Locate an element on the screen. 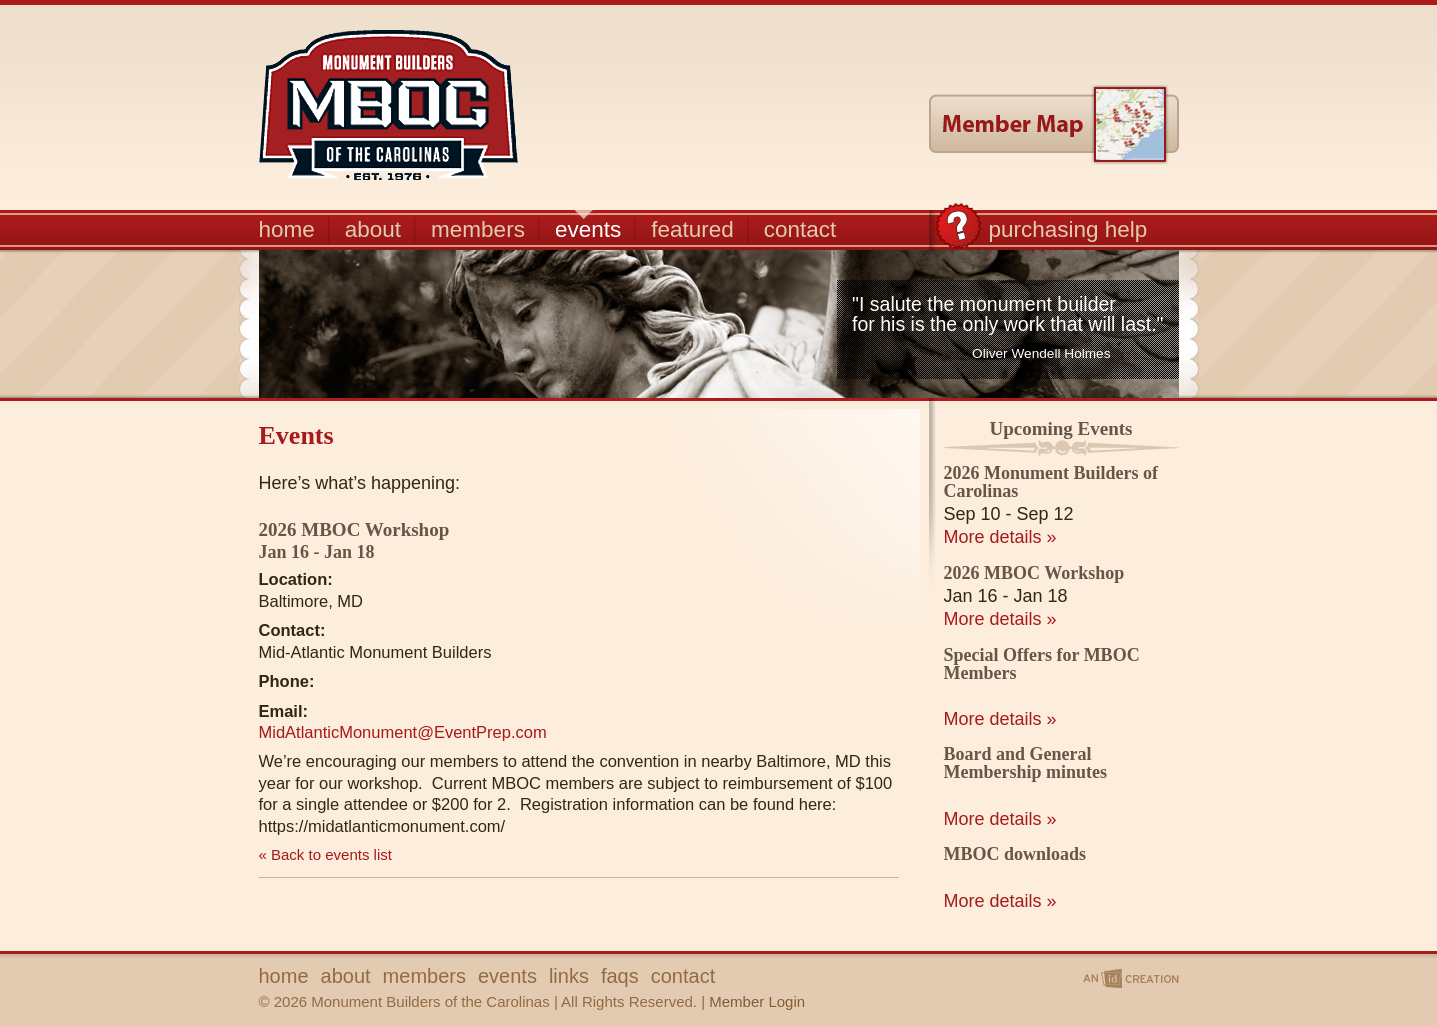 Image resolution: width=1437 pixels, height=1026 pixels. links is located at coordinates (569, 976).